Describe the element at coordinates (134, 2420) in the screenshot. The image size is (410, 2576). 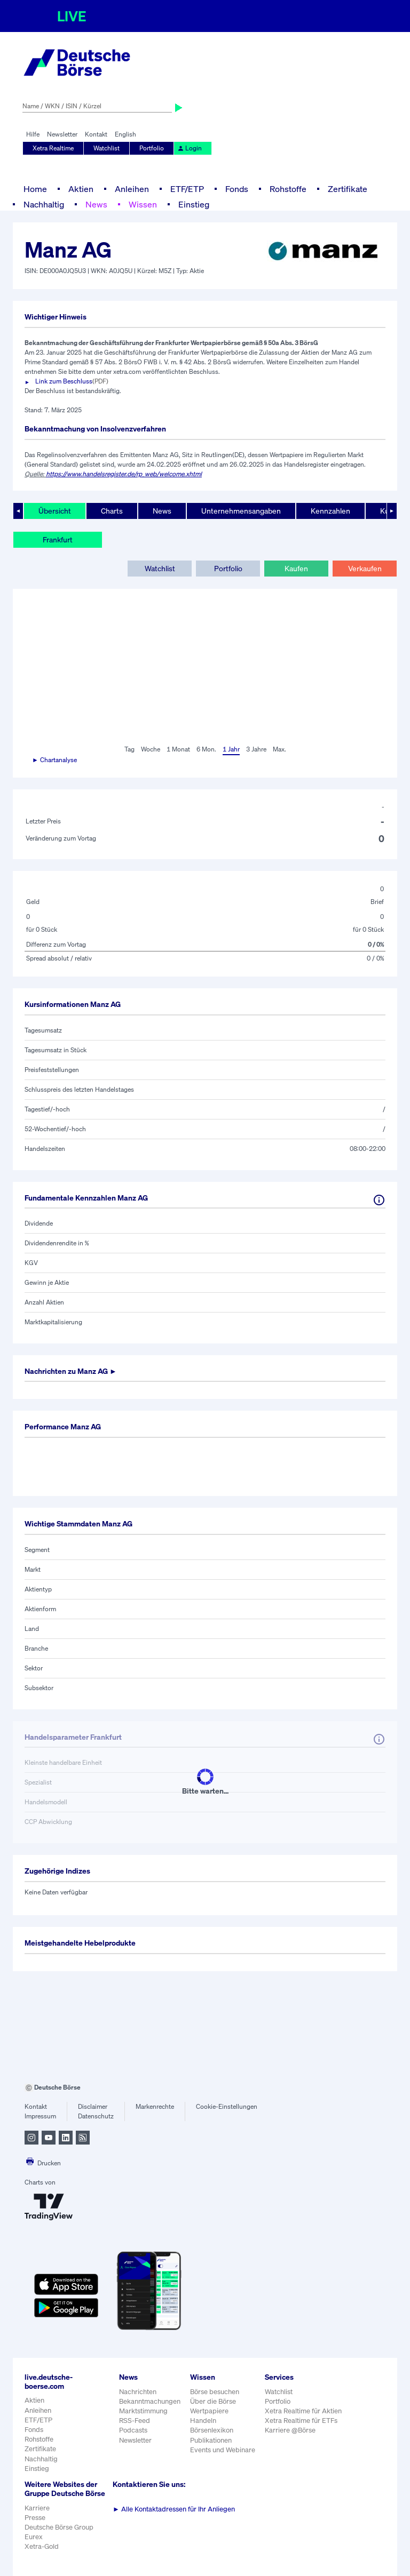
I see `RSS-Feed` at that location.